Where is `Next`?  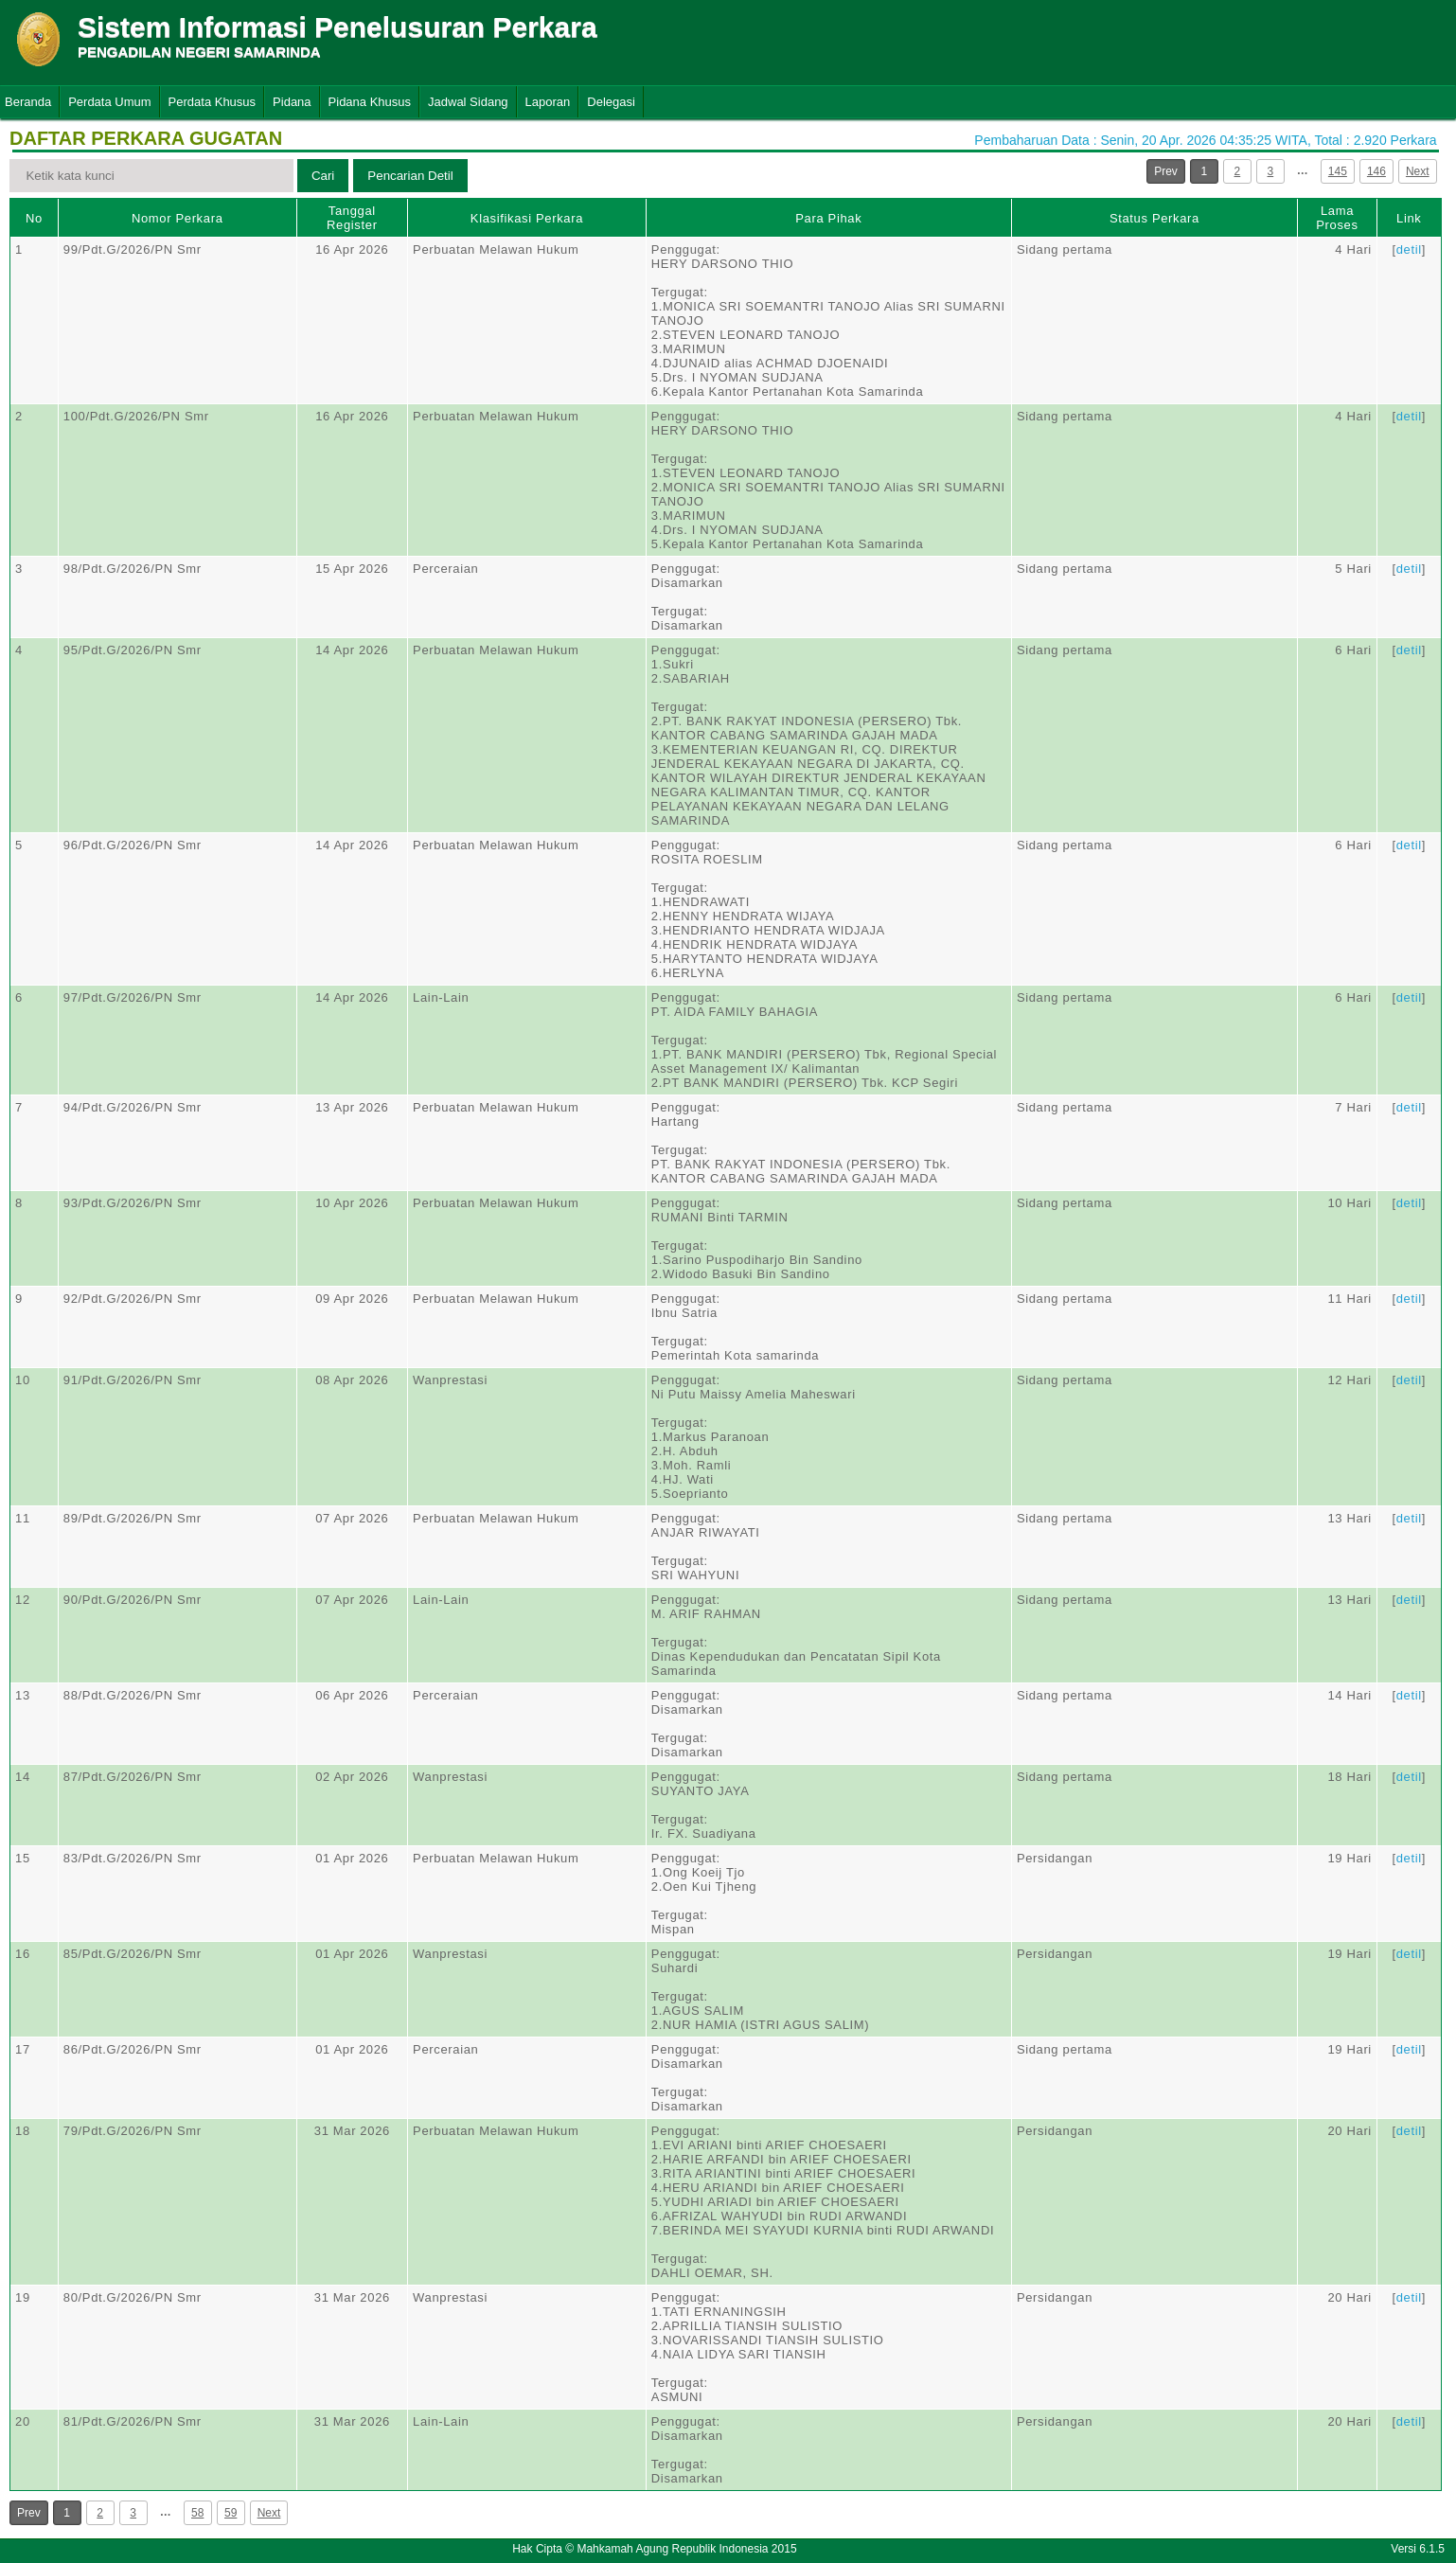 Next is located at coordinates (1417, 171).